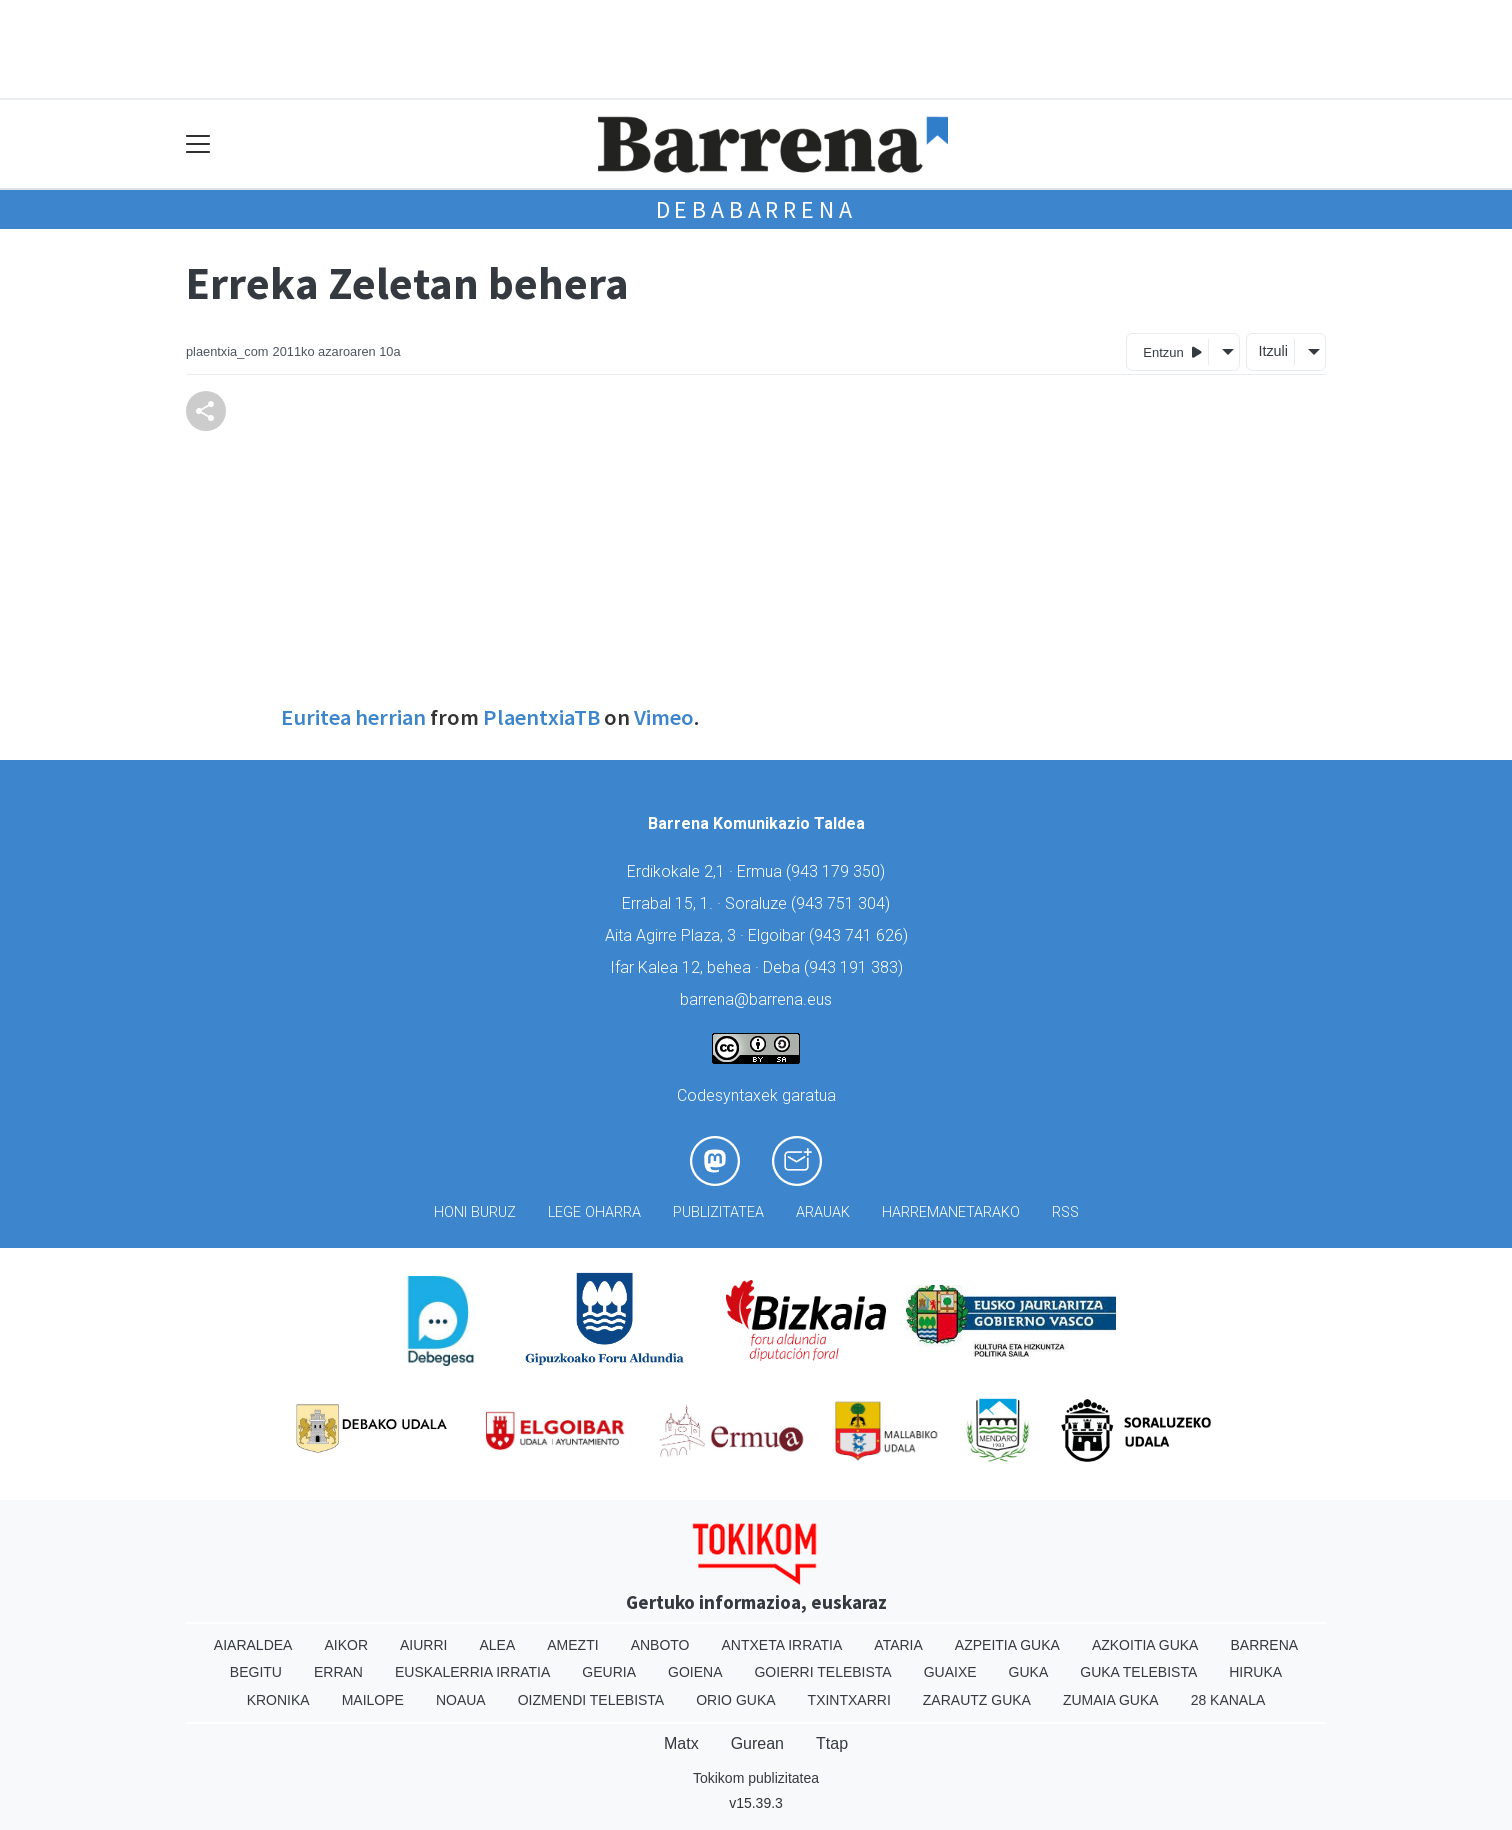 Image resolution: width=1512 pixels, height=1830 pixels. I want to click on Azpeitia Guka, so click(1007, 1645).